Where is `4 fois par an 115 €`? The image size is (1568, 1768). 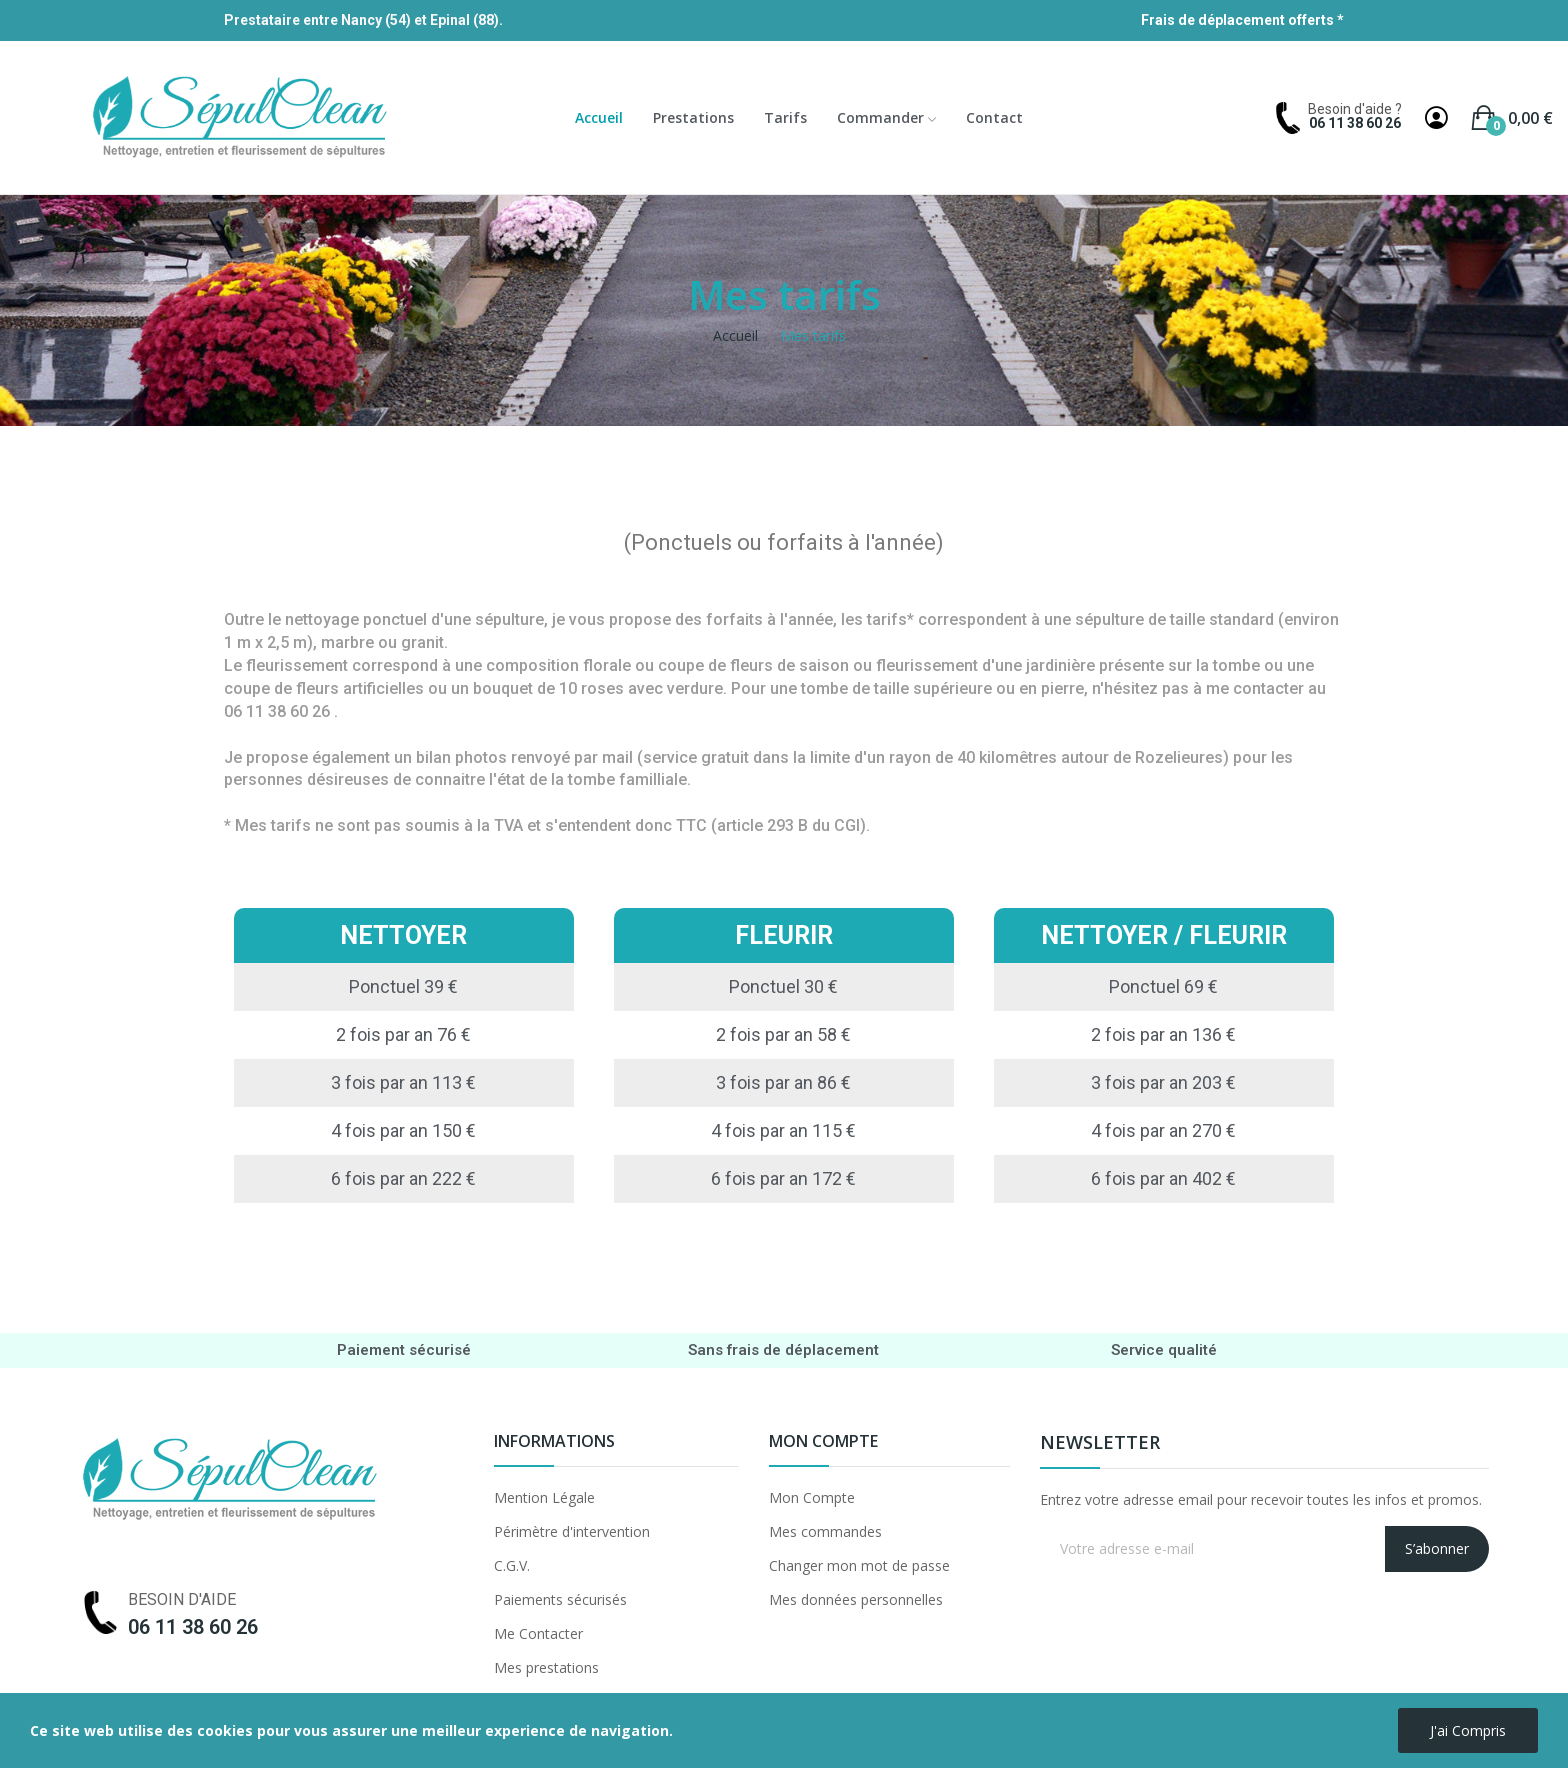
4 fois par an 115 € is located at coordinates (783, 1130).